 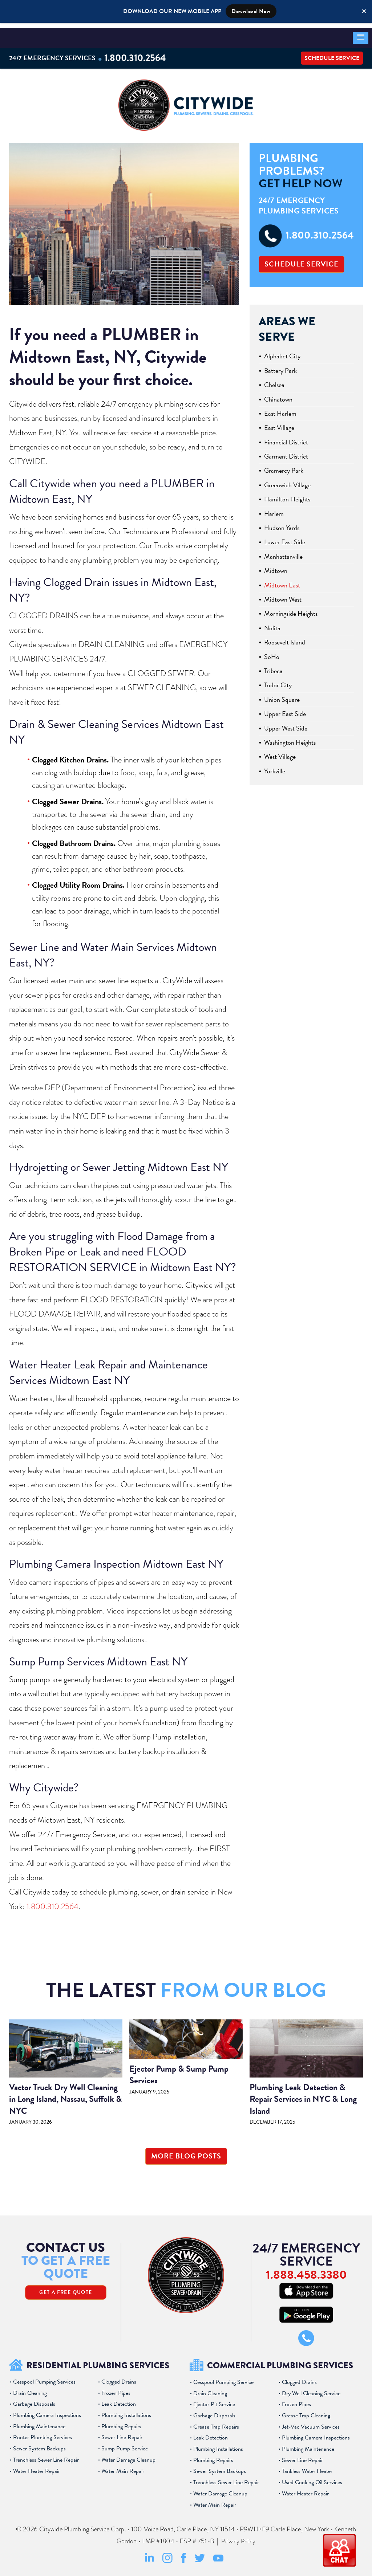 What do you see at coordinates (275, 566) in the screenshot?
I see `Midtown` at bounding box center [275, 566].